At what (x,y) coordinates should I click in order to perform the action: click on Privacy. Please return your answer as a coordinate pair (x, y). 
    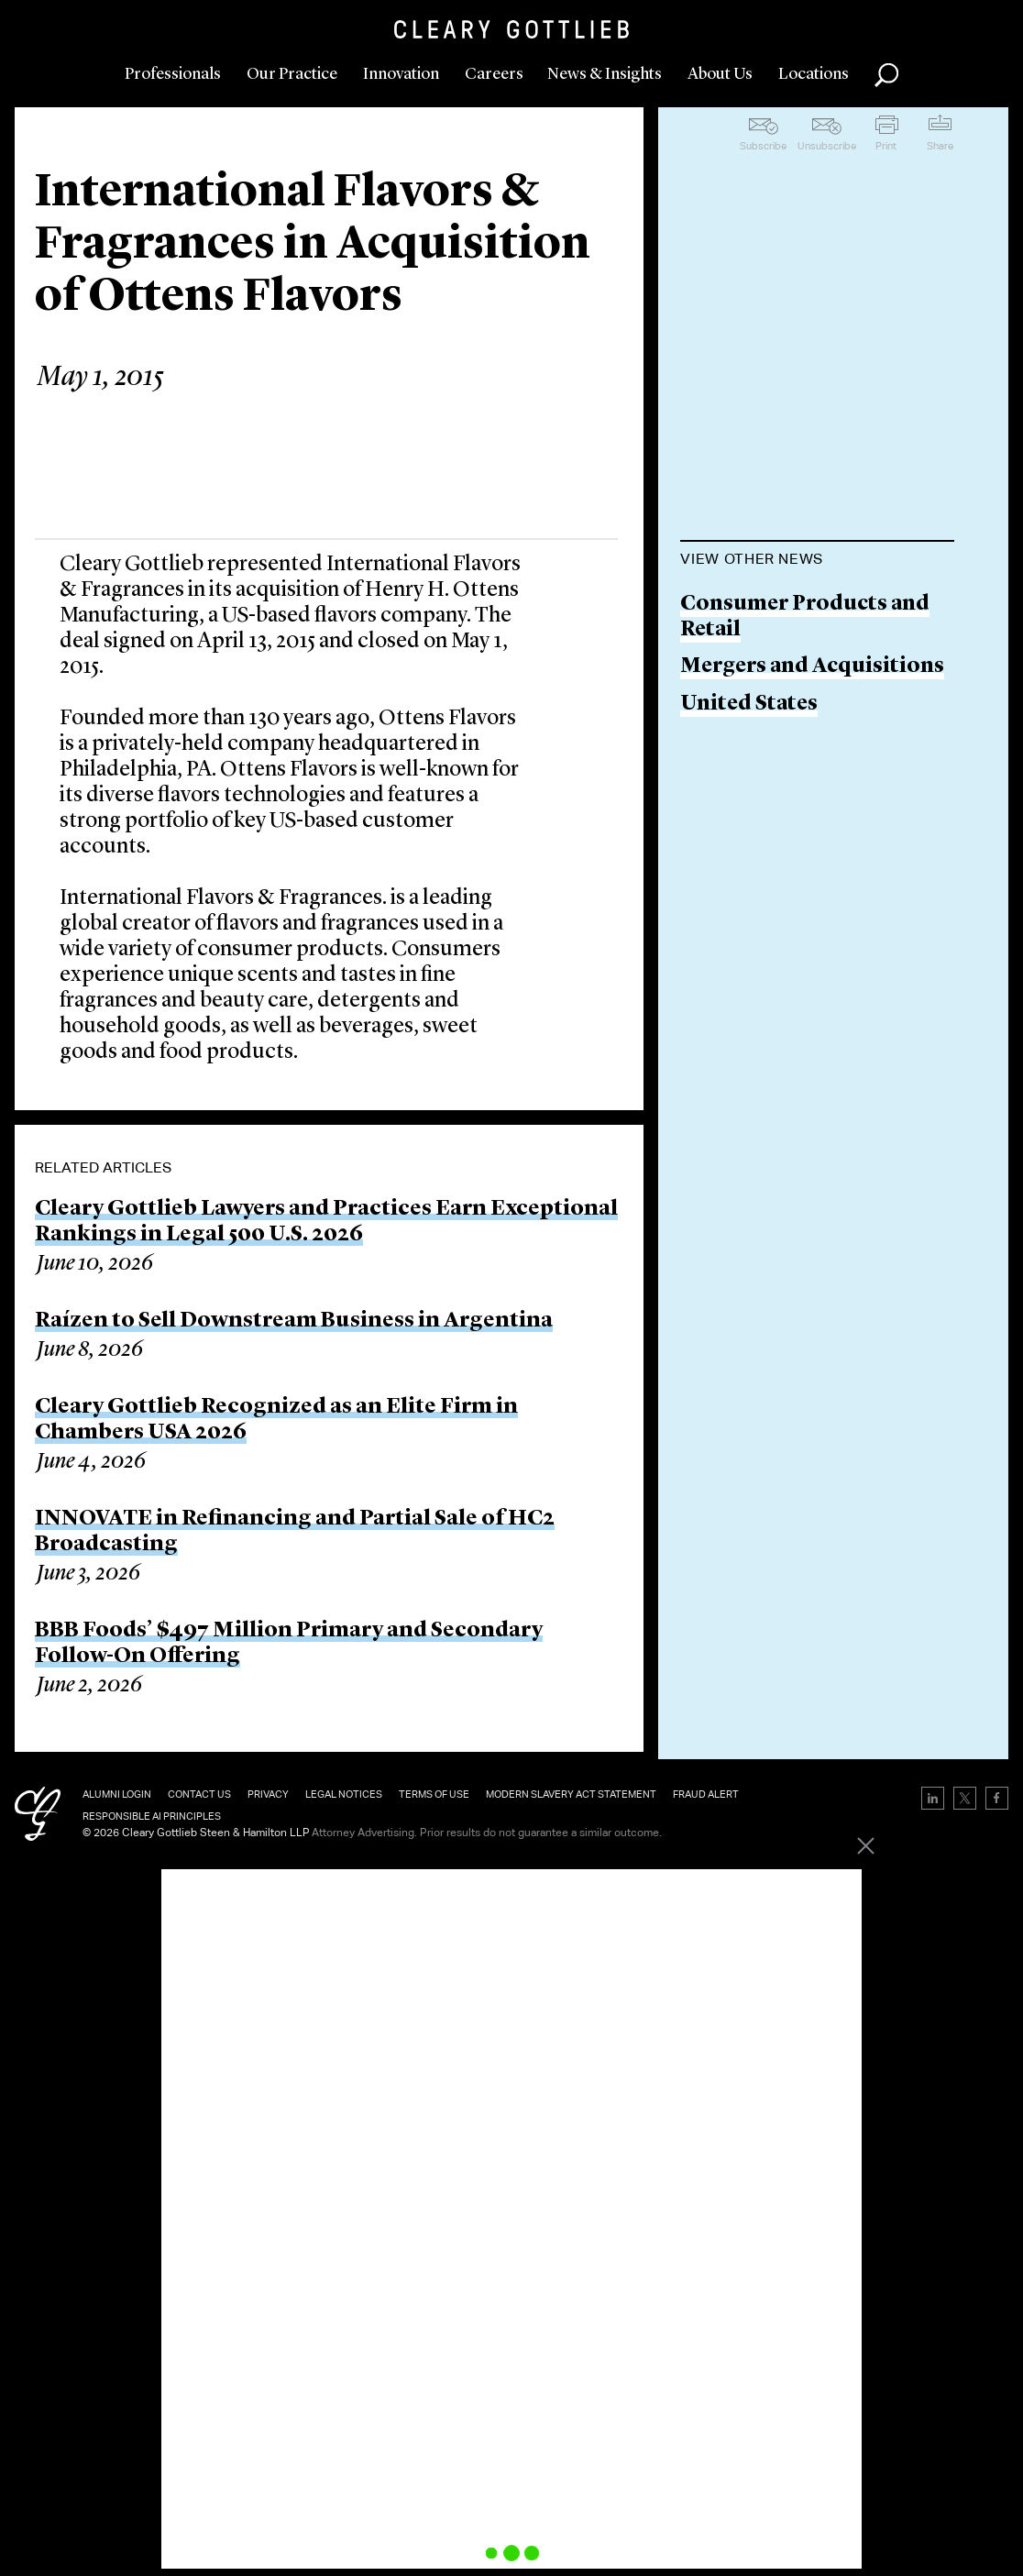
    Looking at the image, I should click on (268, 1794).